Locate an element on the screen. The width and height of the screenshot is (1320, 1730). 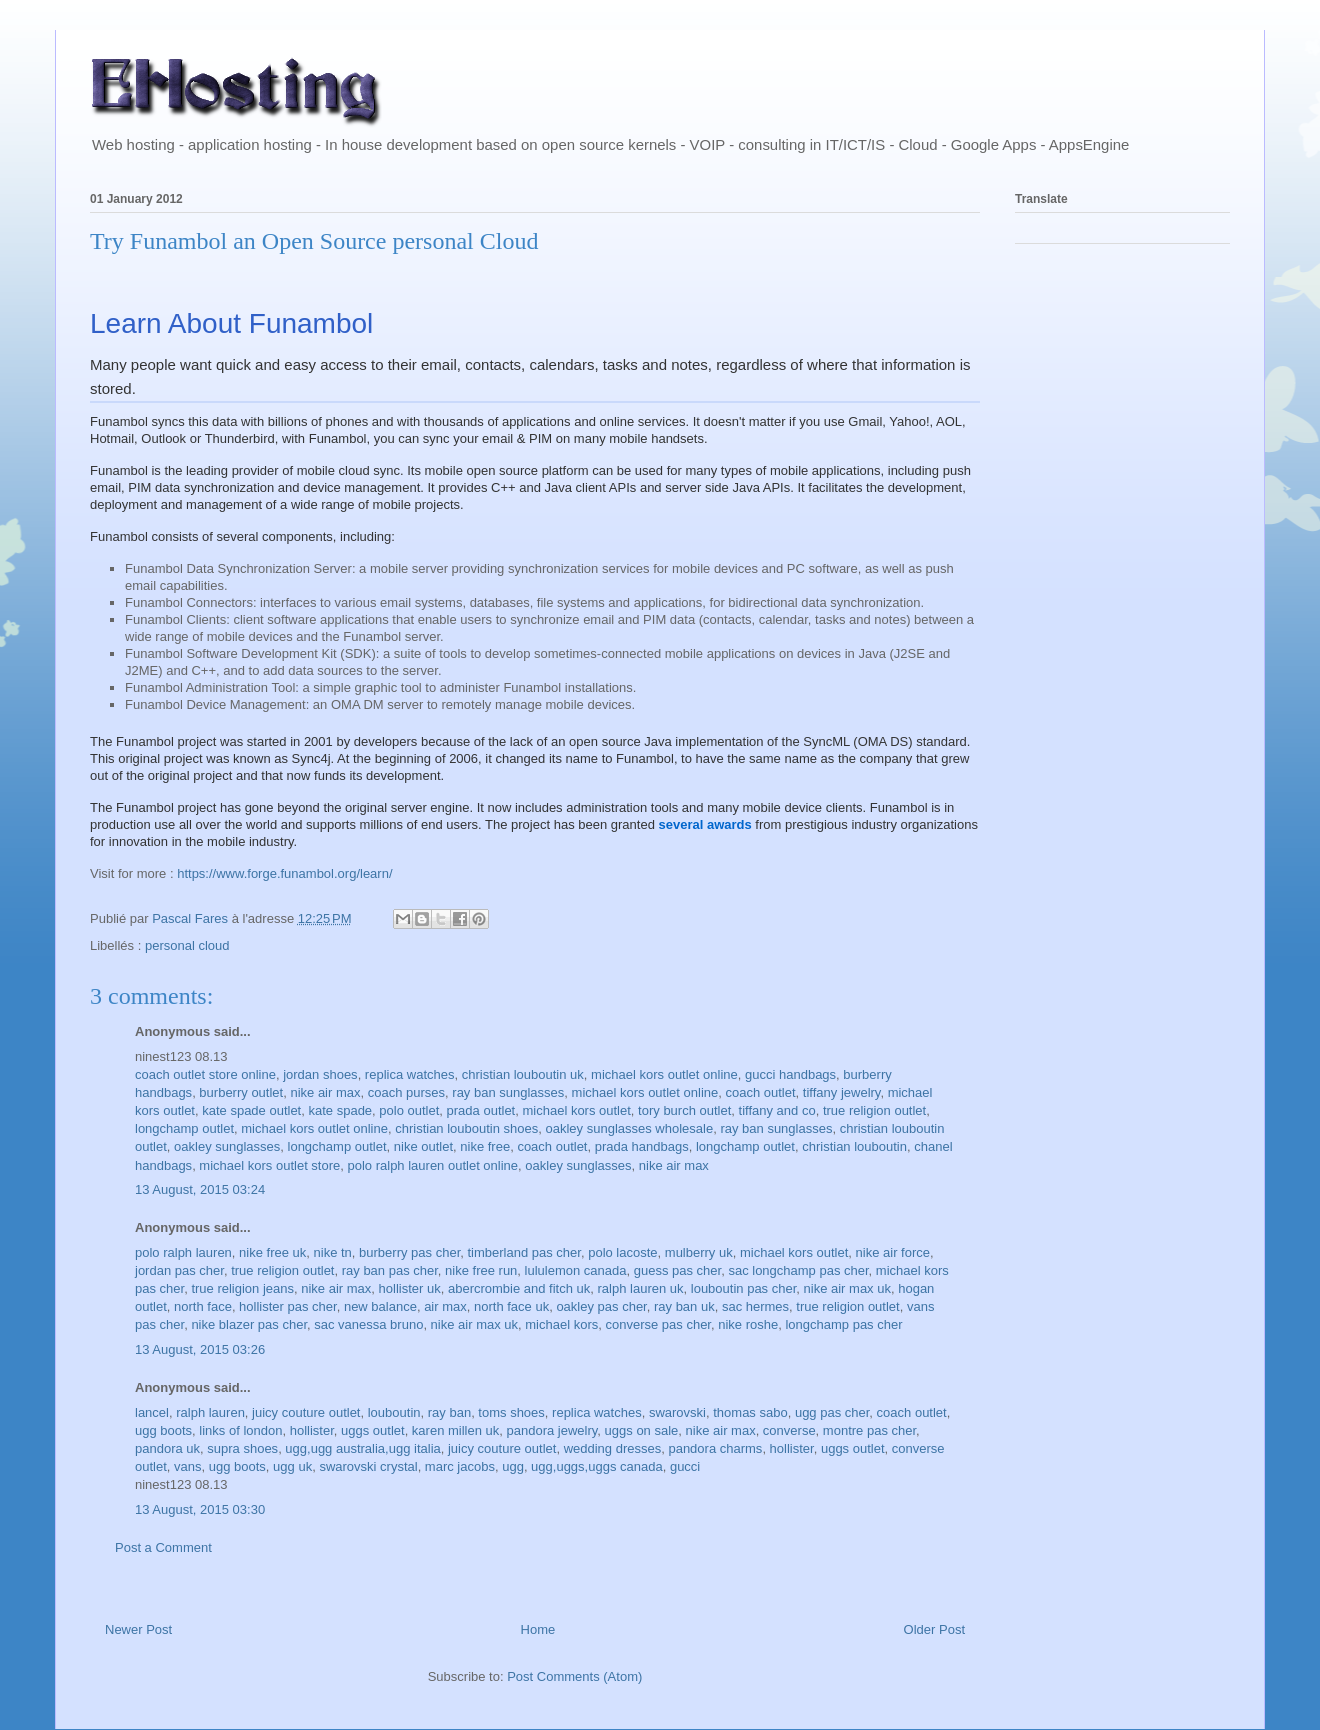
christian louboutin uk is located at coordinates (523, 1074).